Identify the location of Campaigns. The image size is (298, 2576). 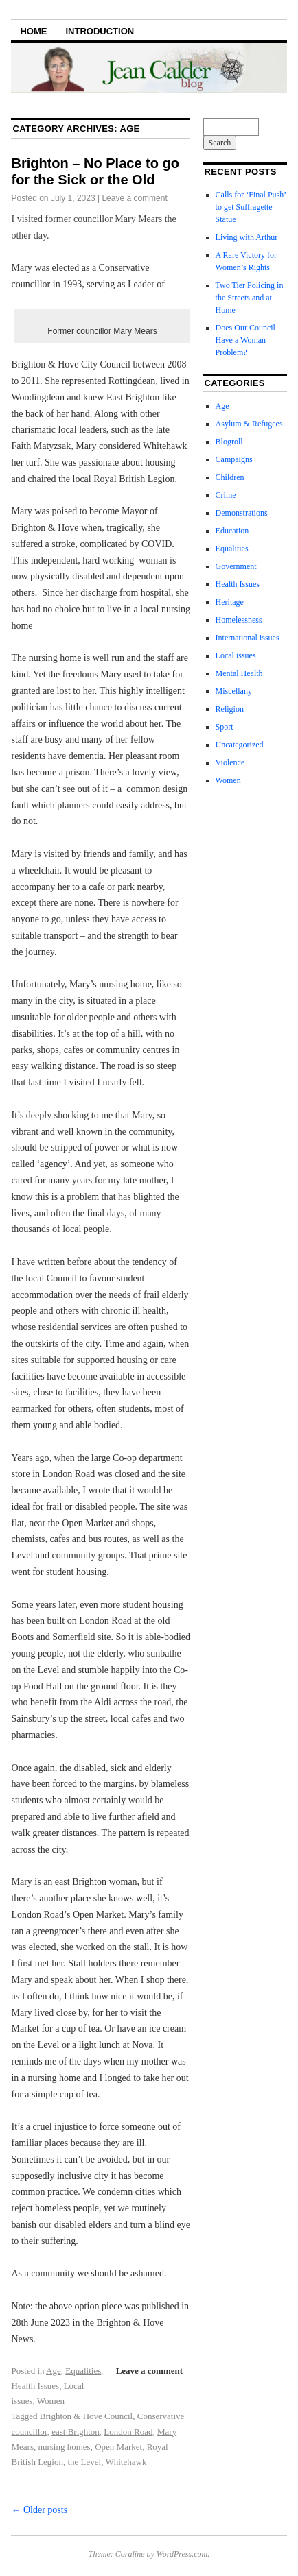
(234, 459).